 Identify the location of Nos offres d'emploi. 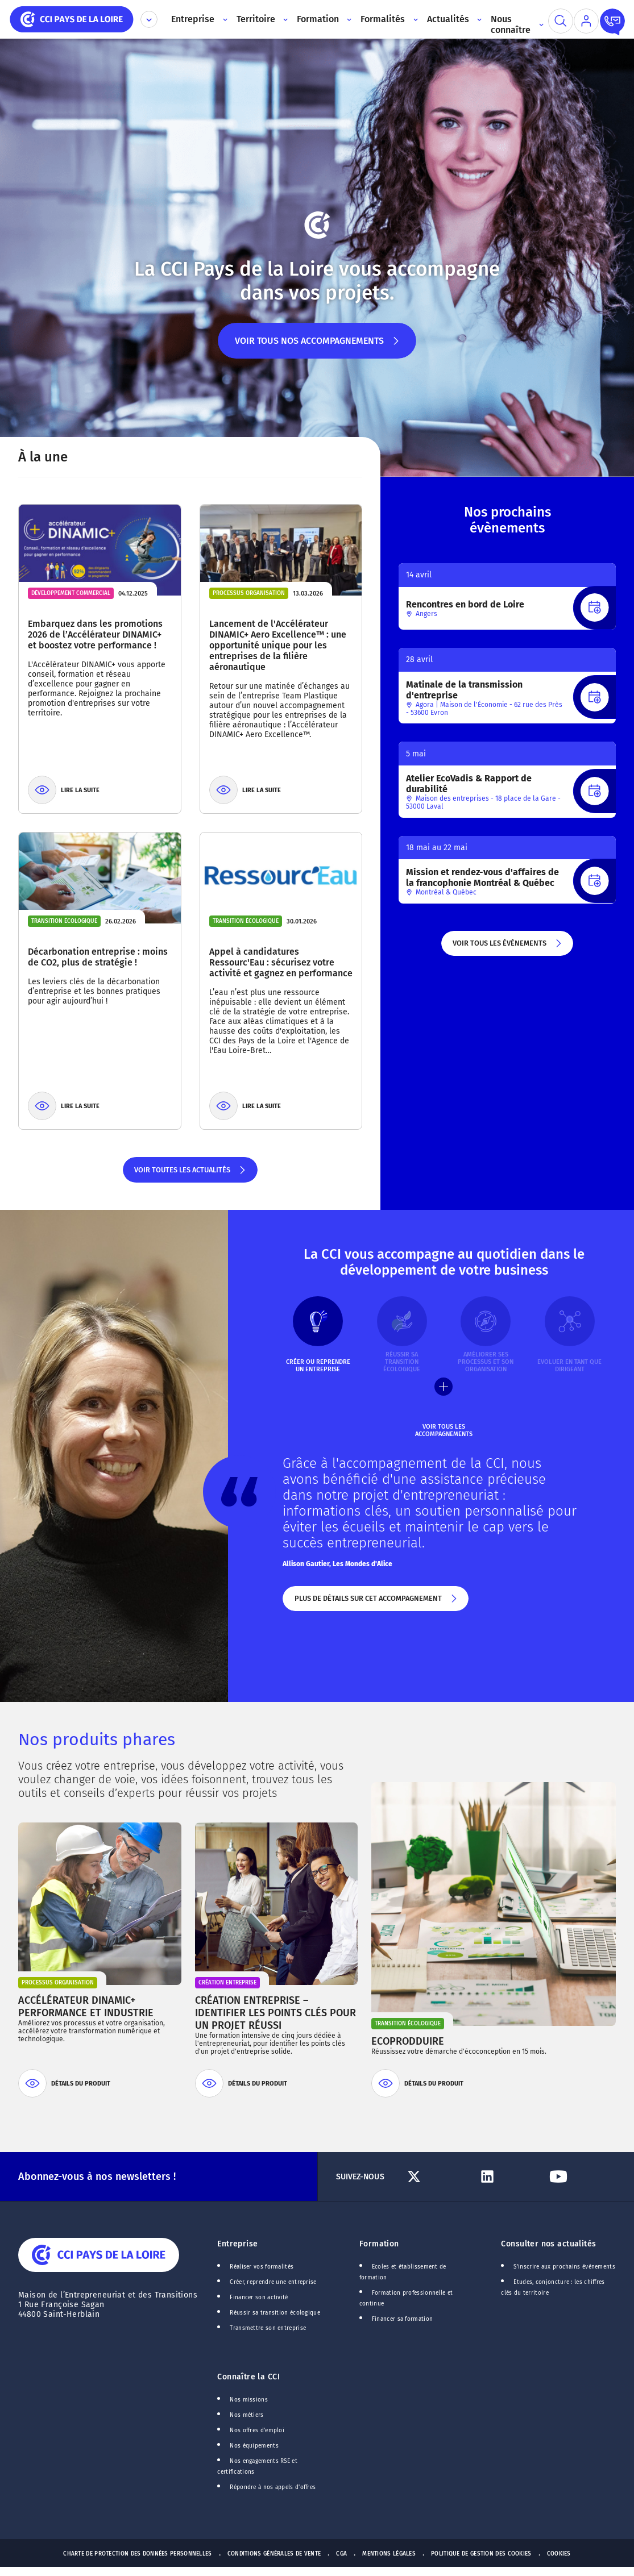
(257, 2430).